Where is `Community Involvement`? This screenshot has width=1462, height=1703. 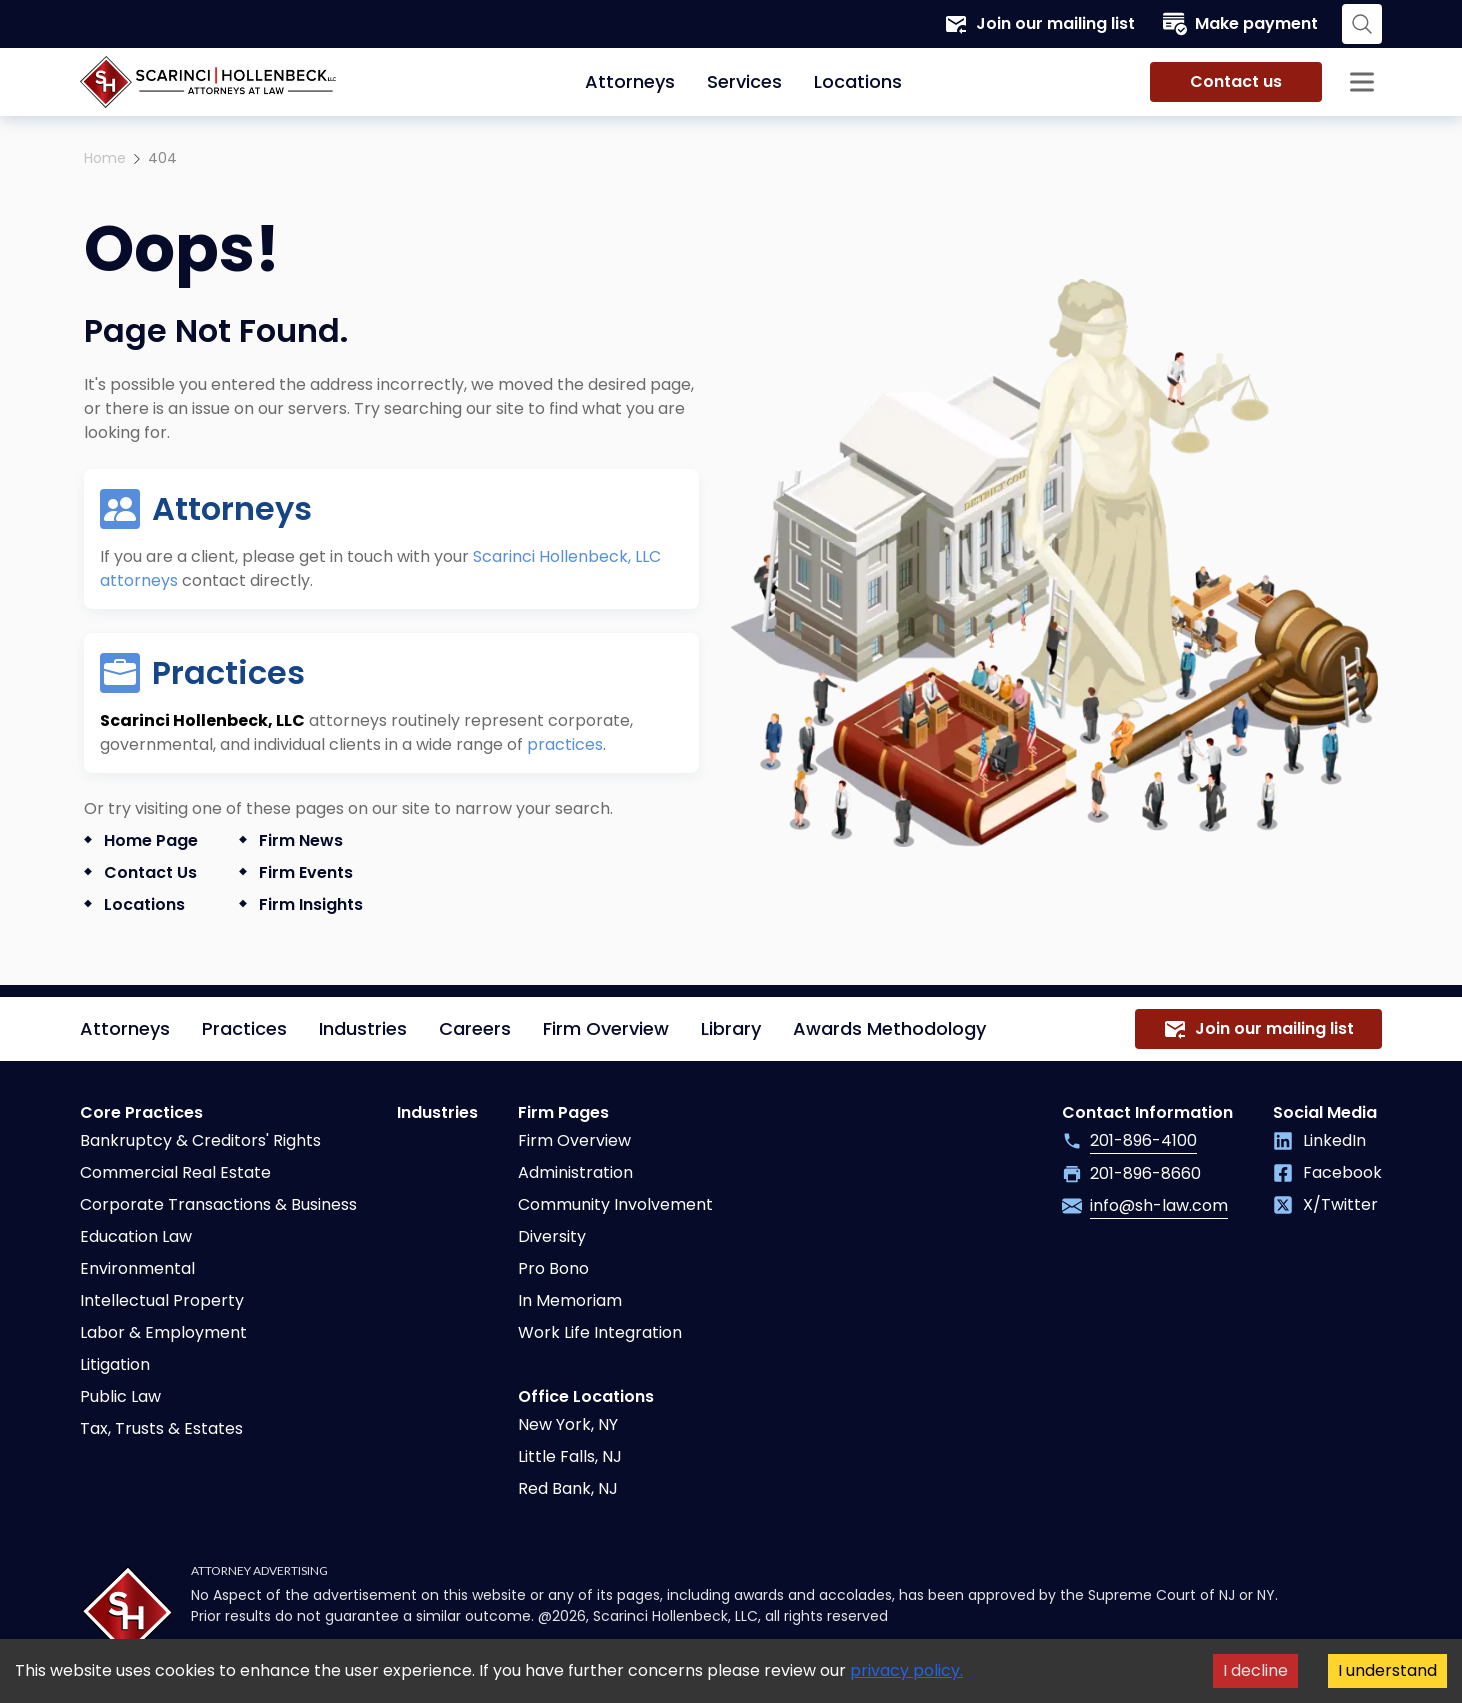 Community Involvement is located at coordinates (615, 1204).